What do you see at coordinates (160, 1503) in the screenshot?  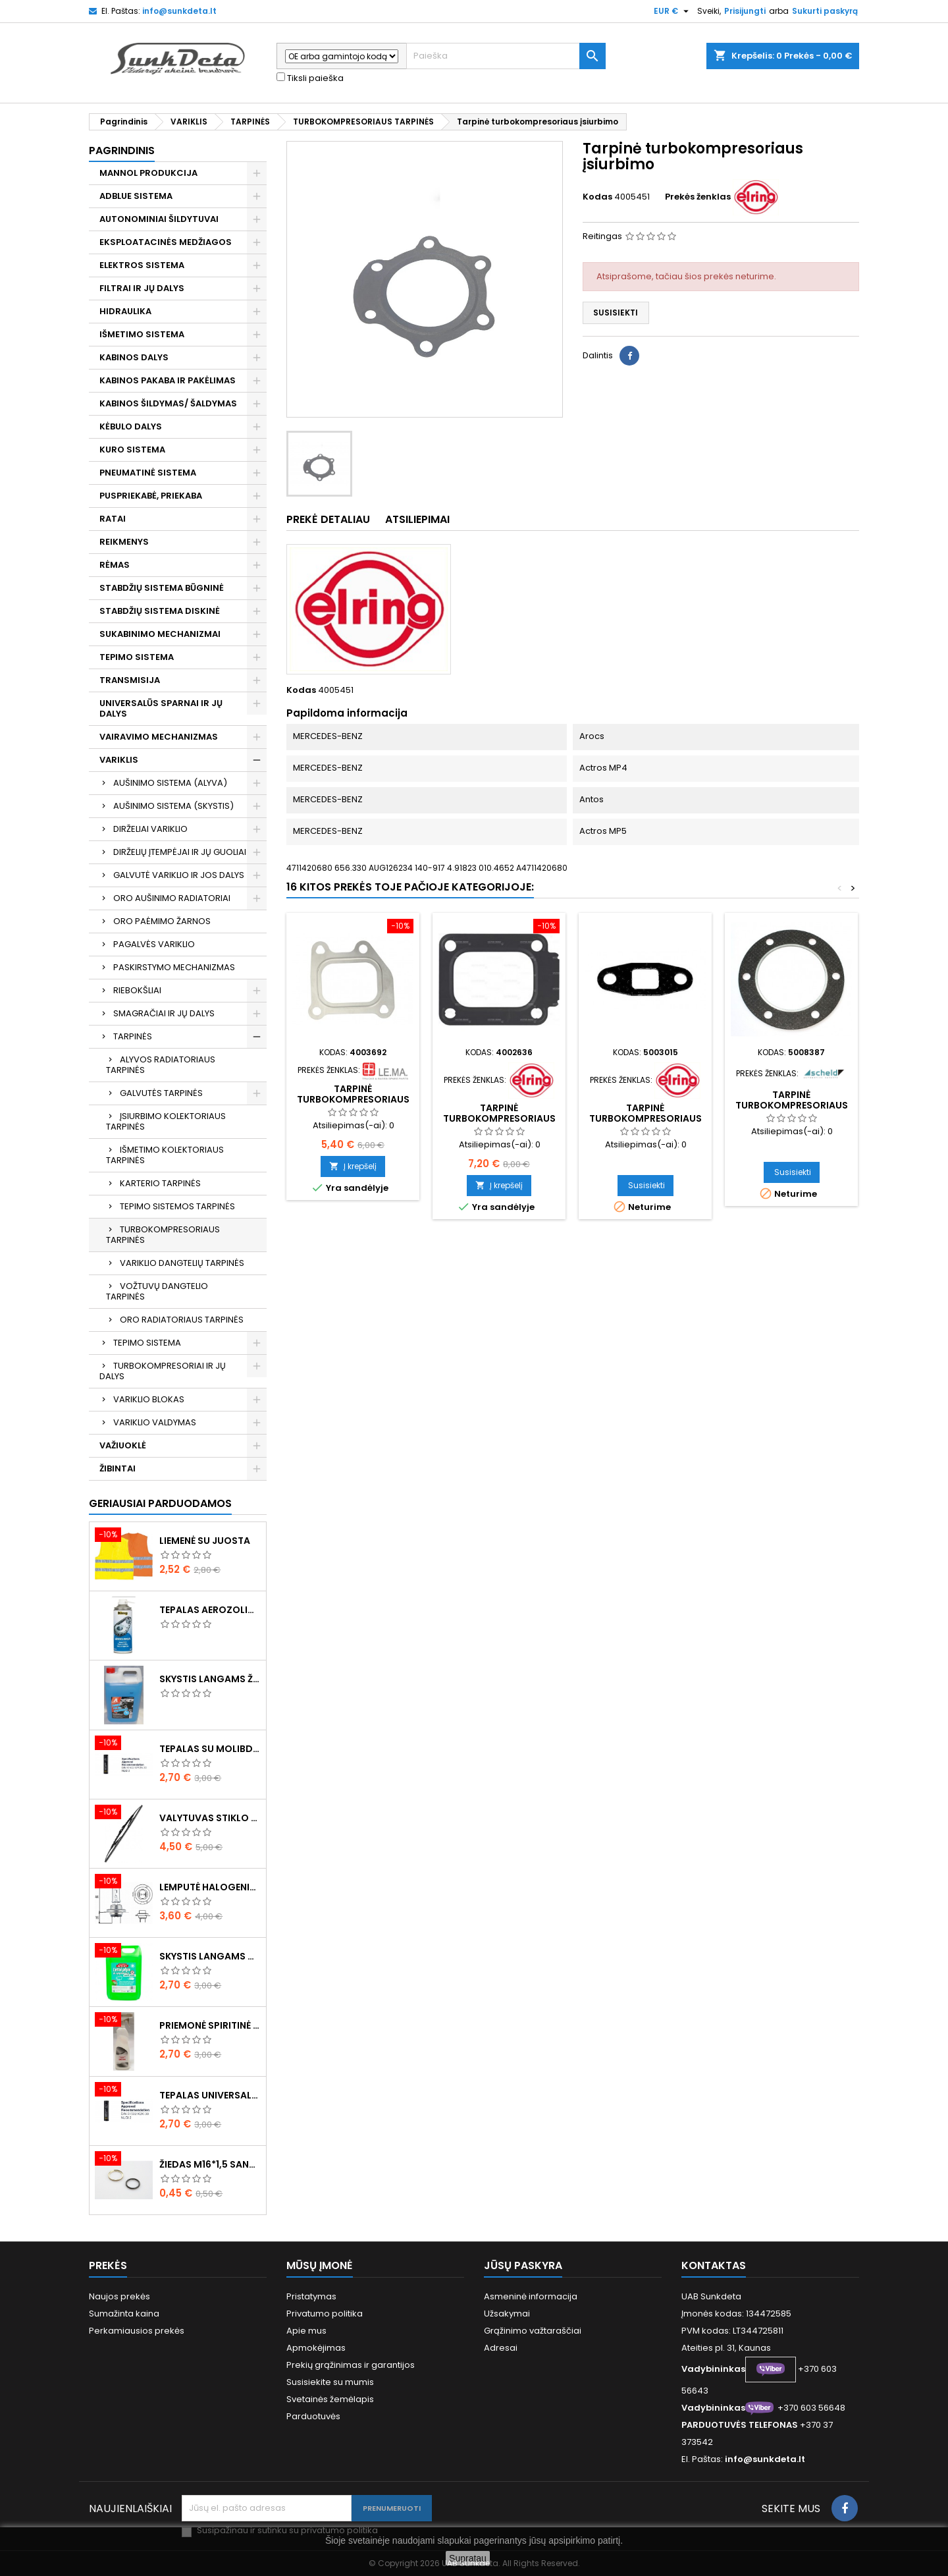 I see `Geriausiai parduodamos` at bounding box center [160, 1503].